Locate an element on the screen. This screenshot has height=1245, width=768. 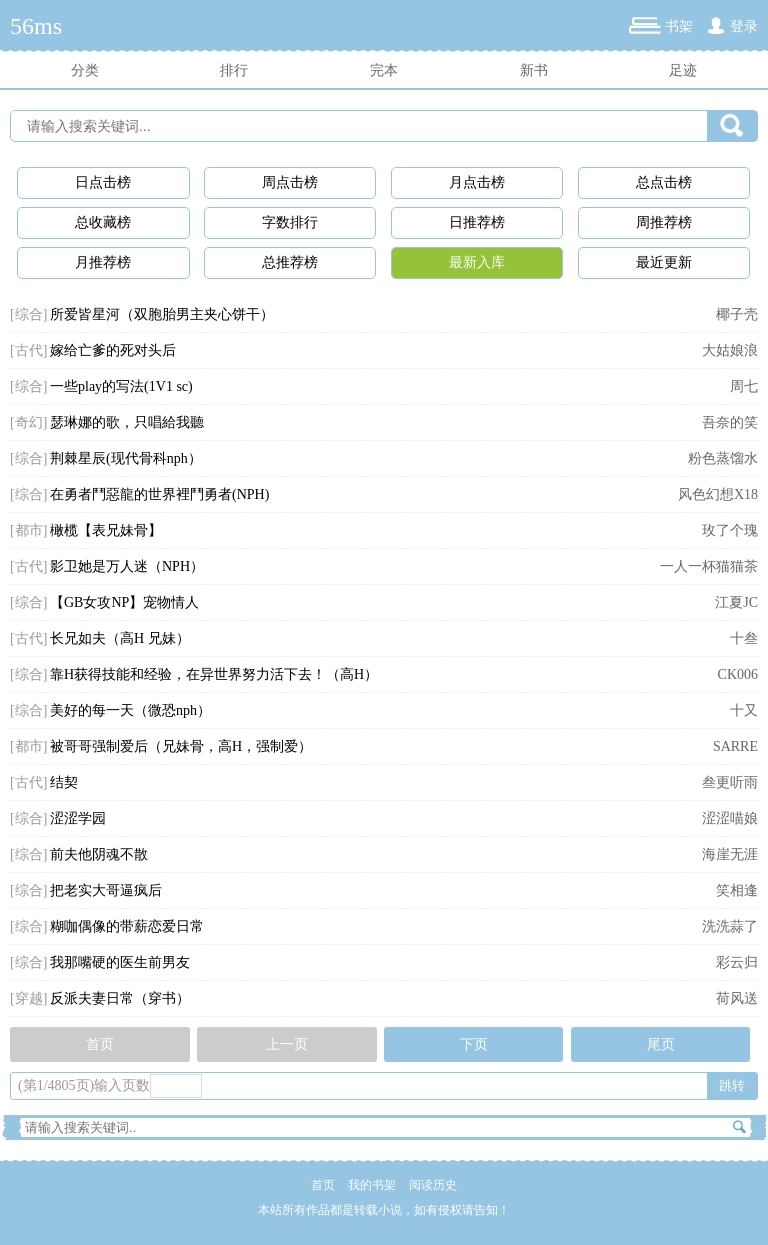
新书 is located at coordinates (534, 70).